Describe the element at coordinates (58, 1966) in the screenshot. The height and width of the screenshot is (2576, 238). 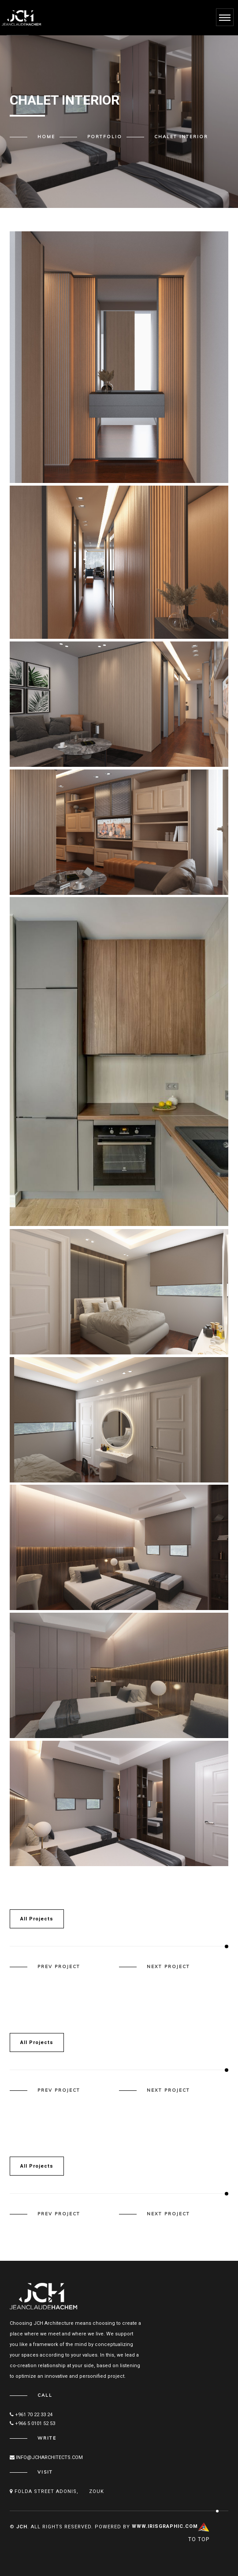
I see `prev project` at that location.